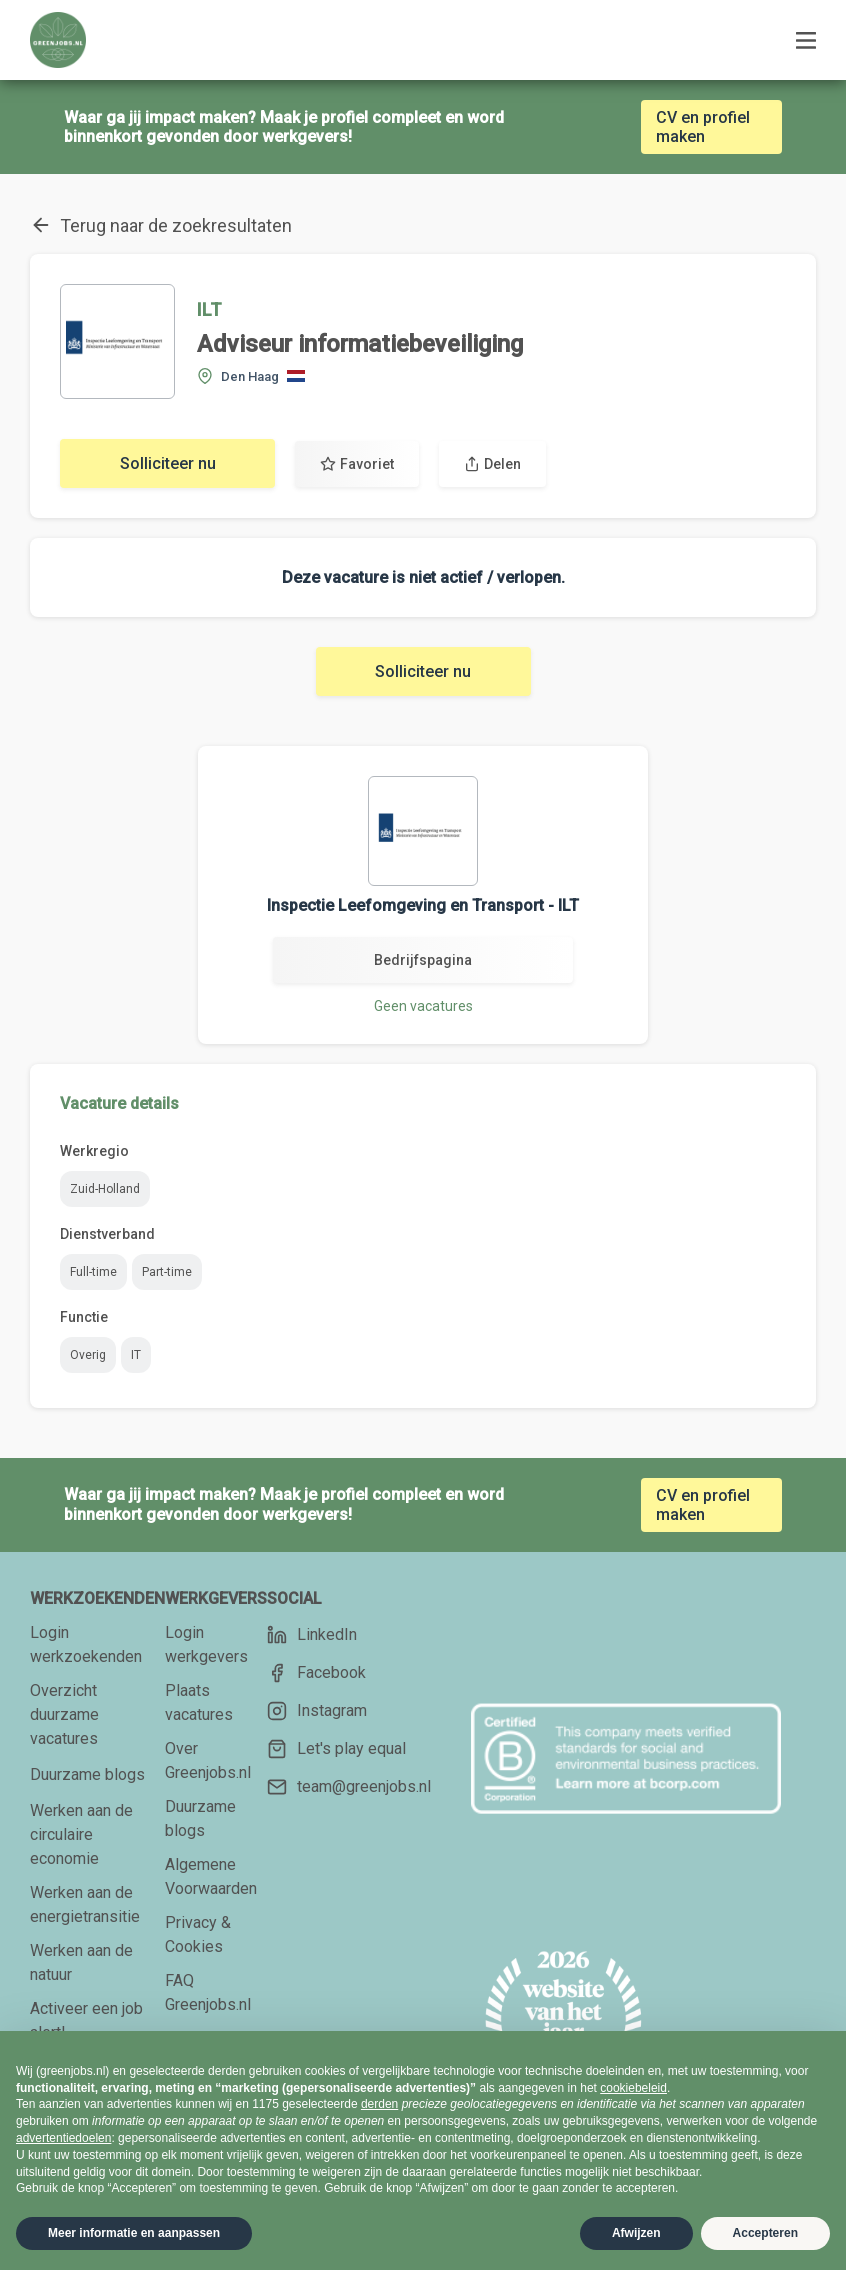  What do you see at coordinates (423, 1006) in the screenshot?
I see `Geen vacatures` at bounding box center [423, 1006].